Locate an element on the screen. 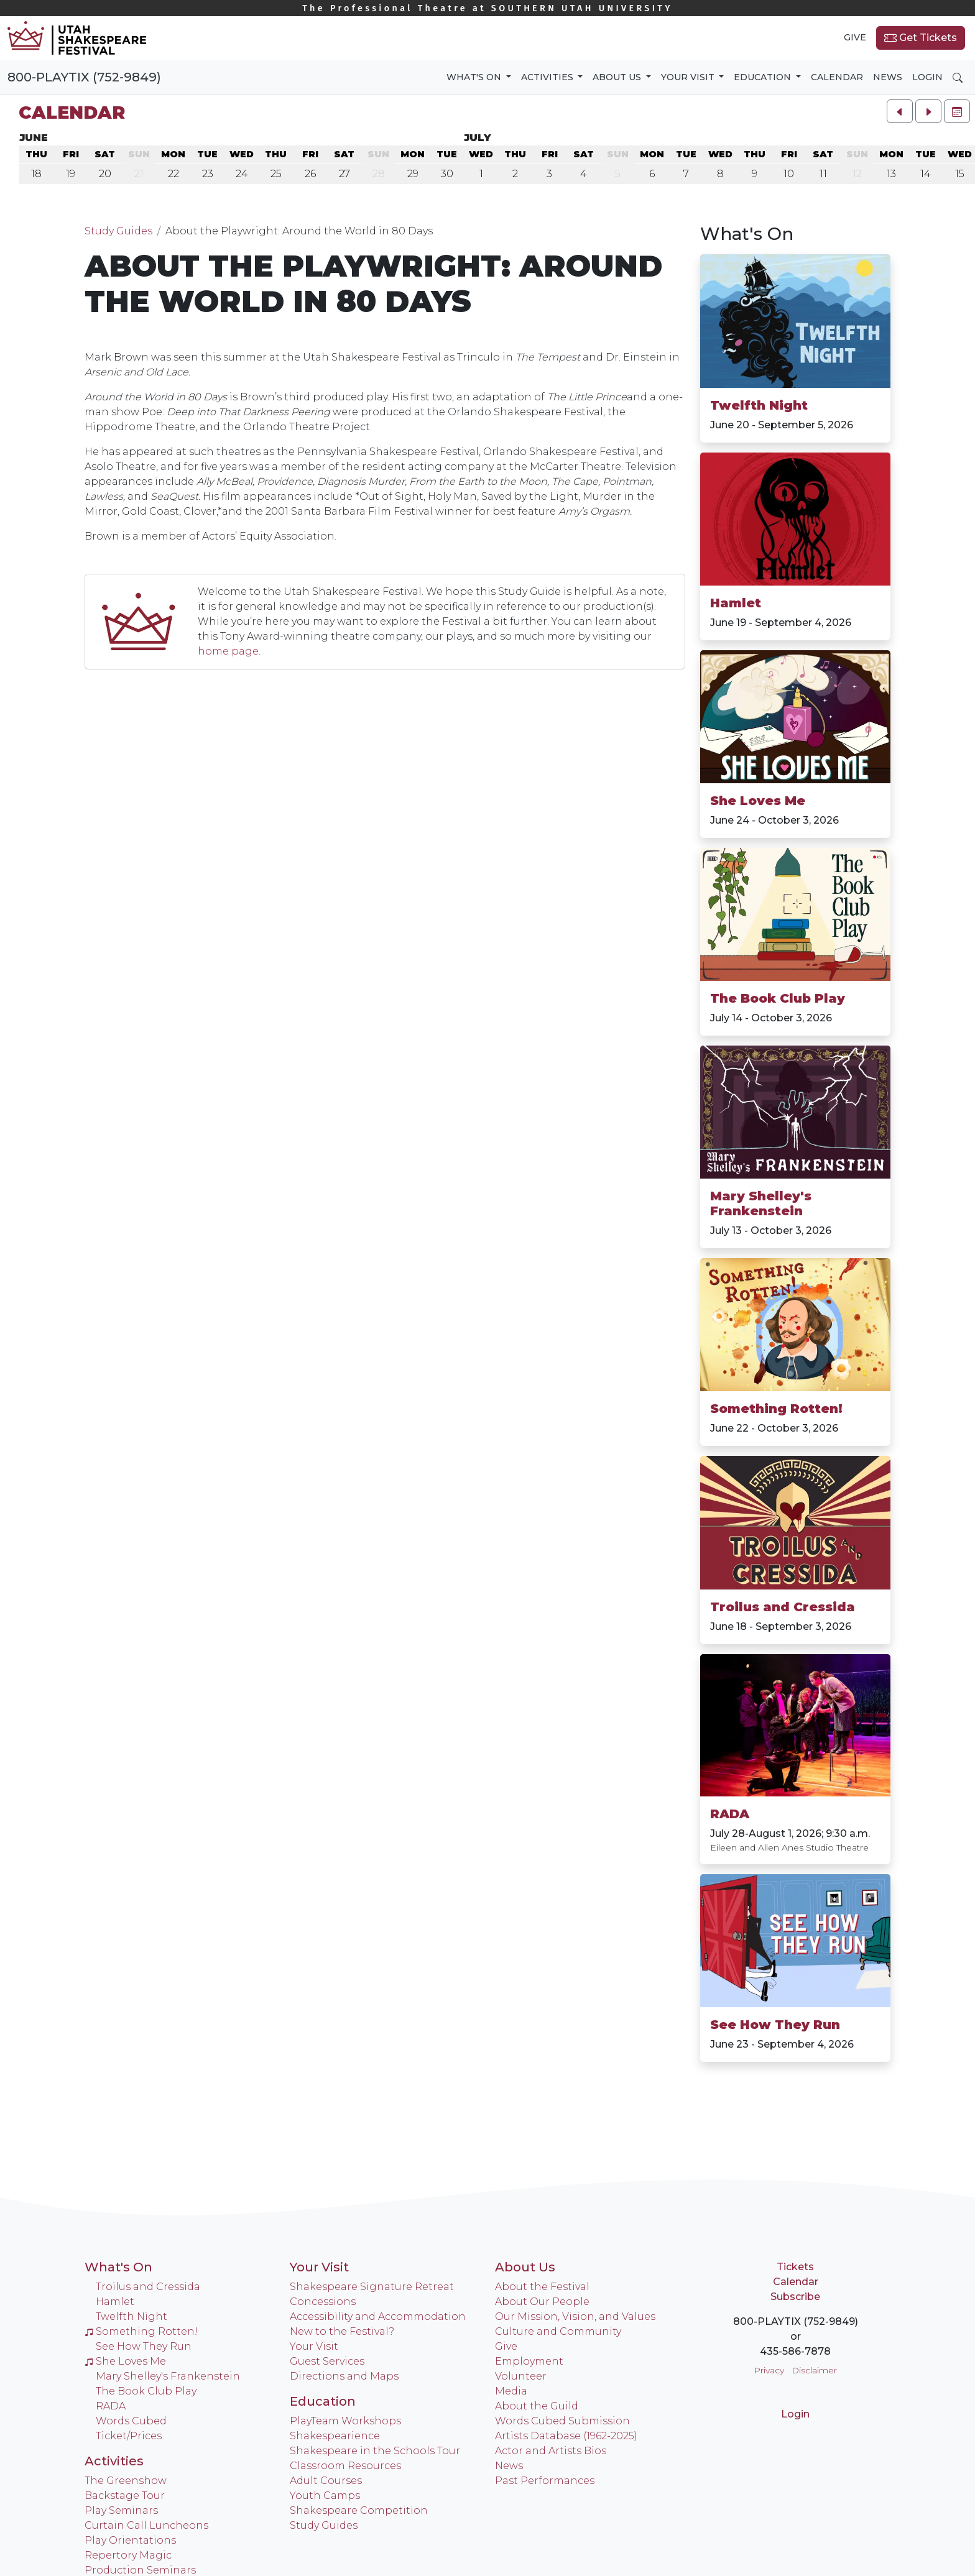 This screenshot has height=2576, width=975. Concessions is located at coordinates (323, 2301).